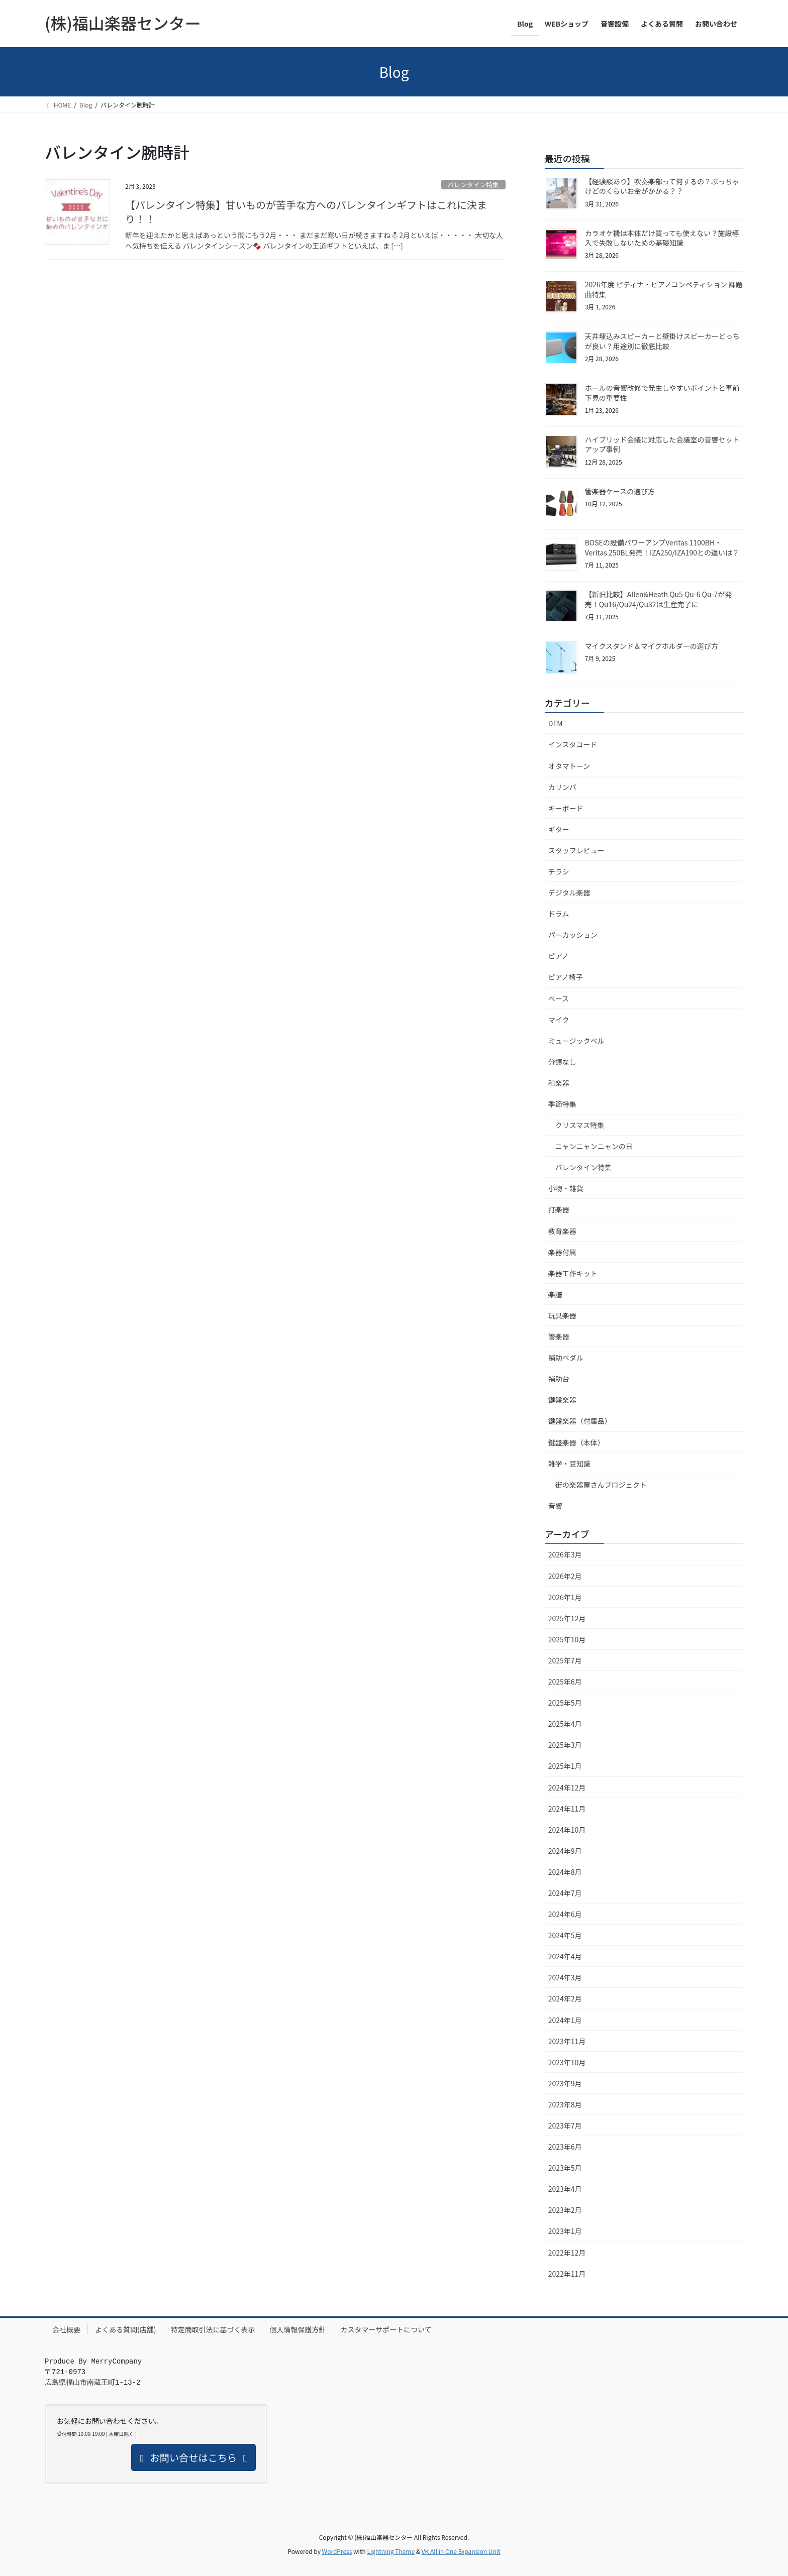 This screenshot has height=2576, width=788. What do you see at coordinates (558, 1083) in the screenshot?
I see `和楽器` at bounding box center [558, 1083].